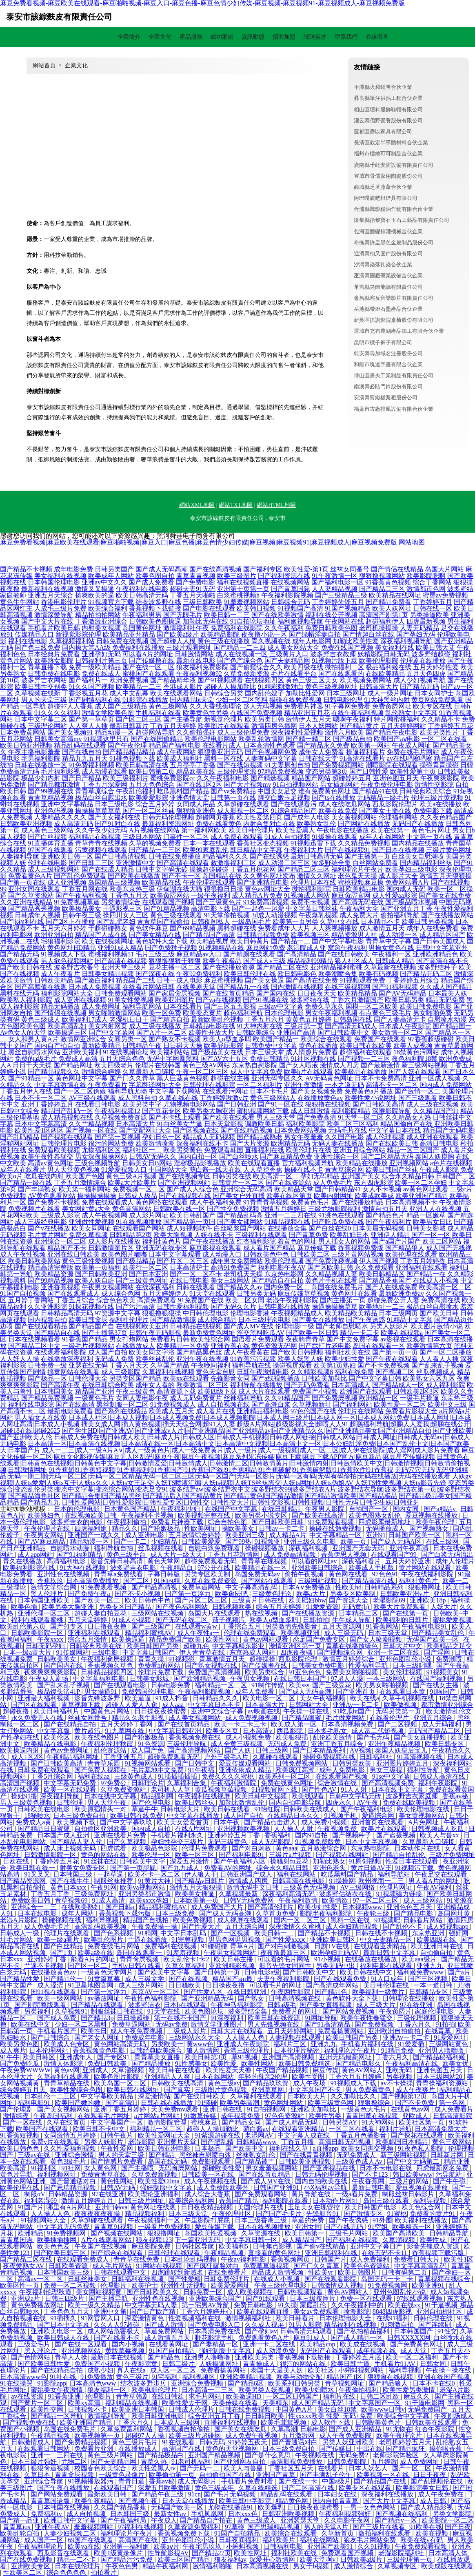  Describe the element at coordinates (253, 1358) in the screenshot. I see `91香蕉污污视频` at that location.